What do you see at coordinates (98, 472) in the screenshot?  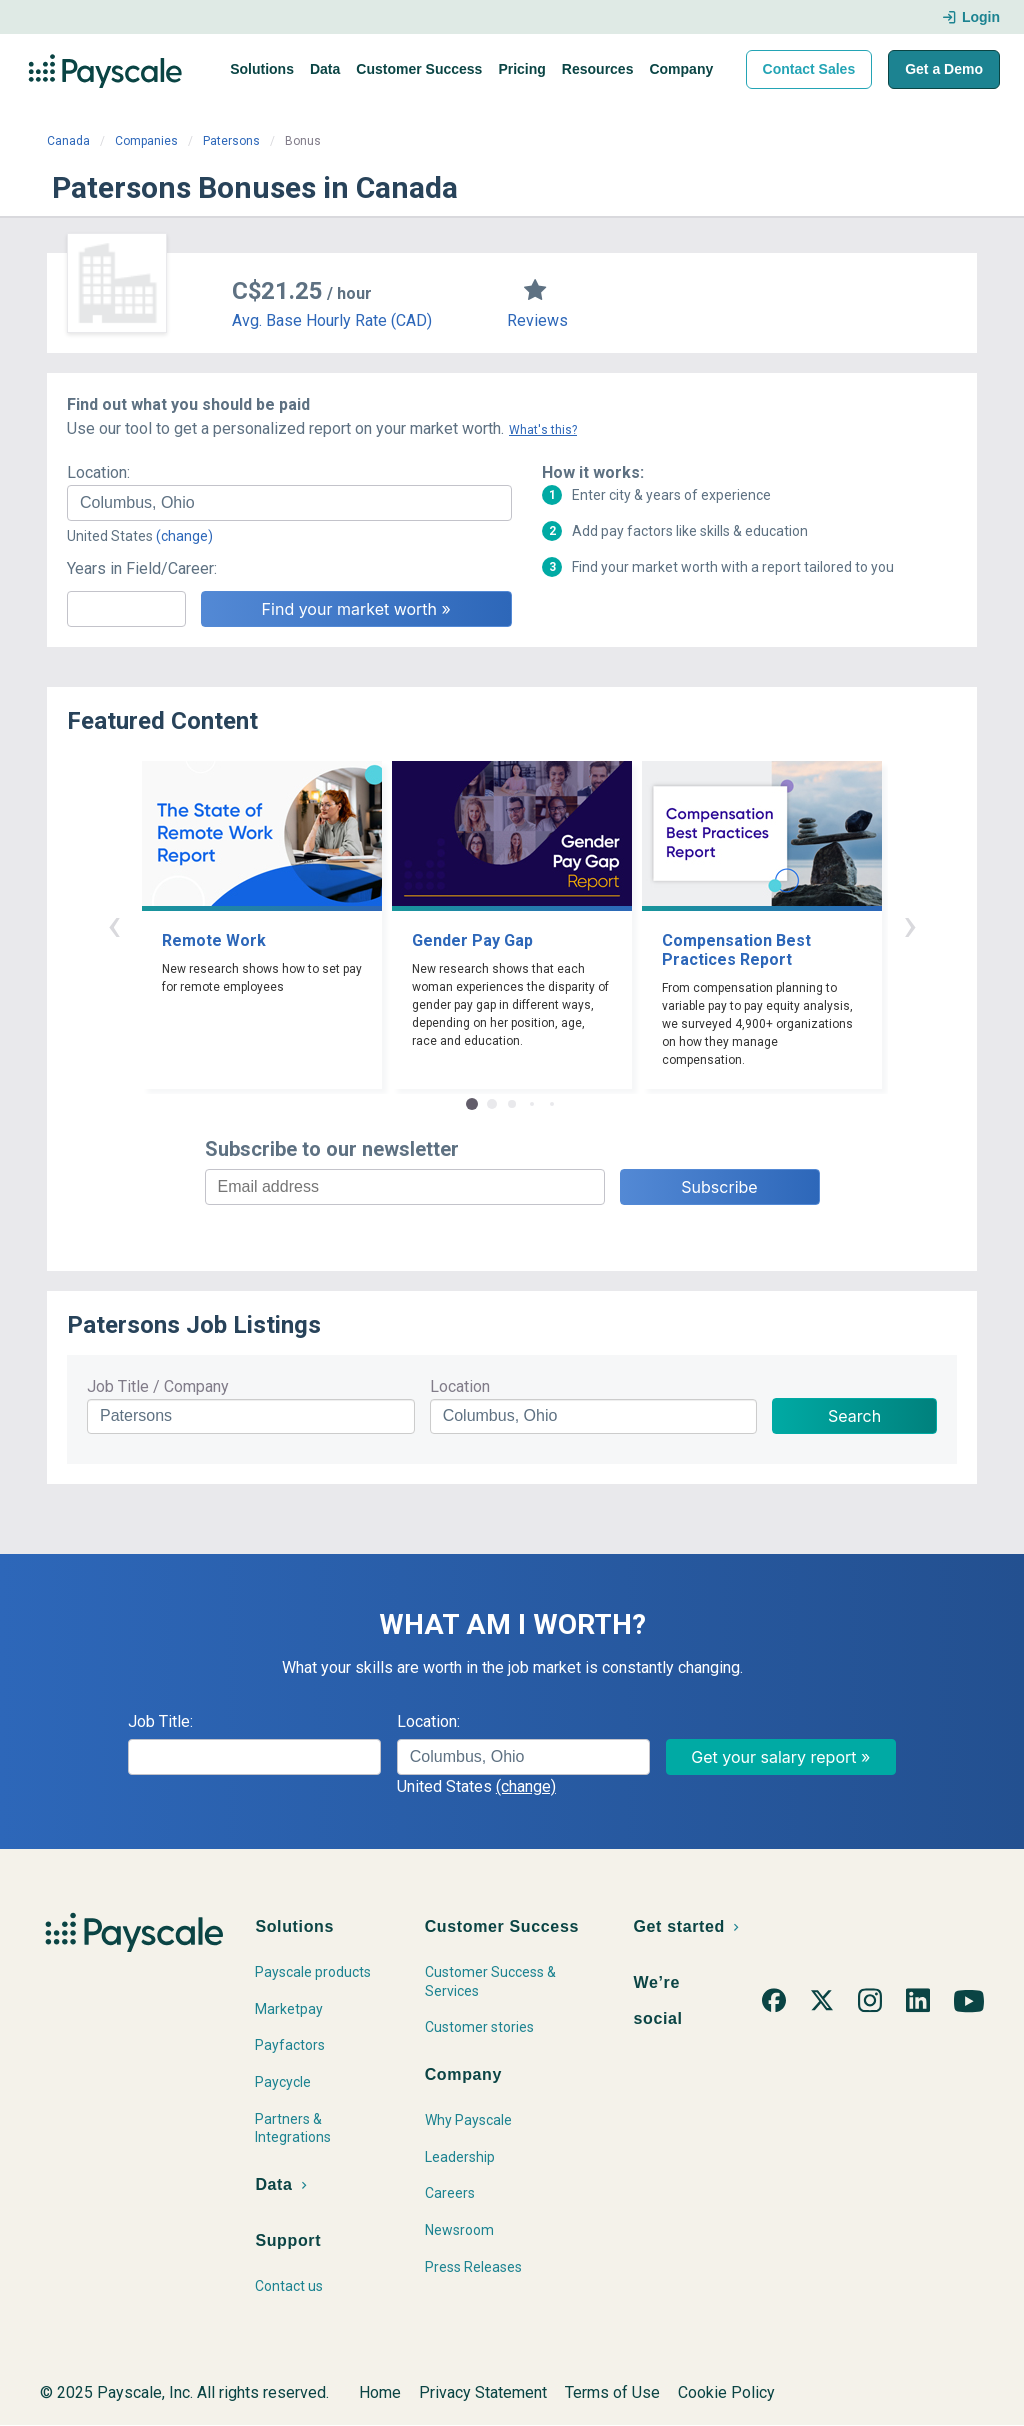 I see `Location:` at bounding box center [98, 472].